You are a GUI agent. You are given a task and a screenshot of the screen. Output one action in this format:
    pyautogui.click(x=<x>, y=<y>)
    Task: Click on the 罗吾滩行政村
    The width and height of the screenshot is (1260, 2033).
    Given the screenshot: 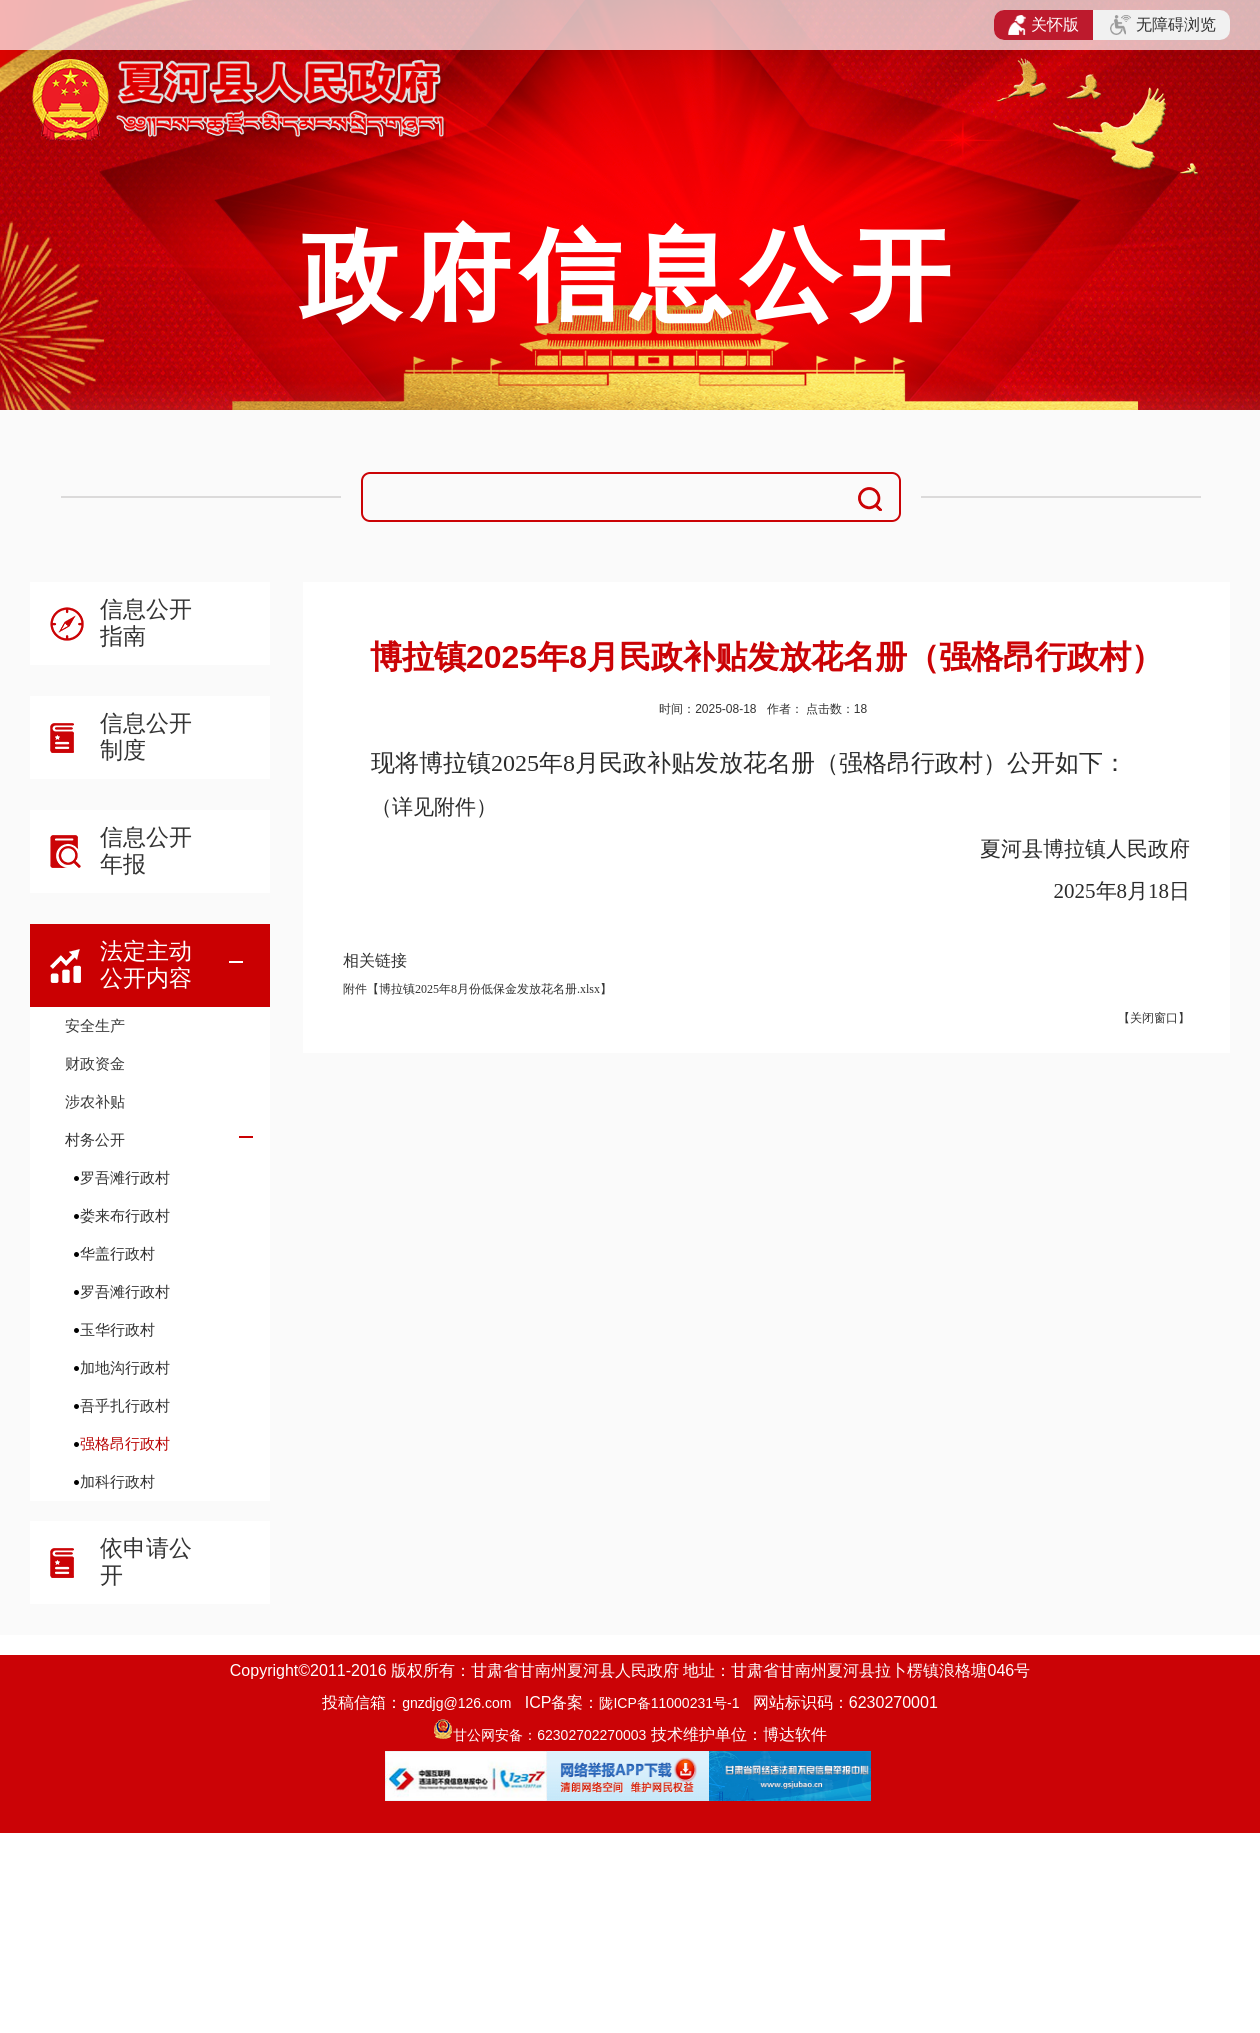 What is the action you would take?
    pyautogui.click(x=125, y=1177)
    